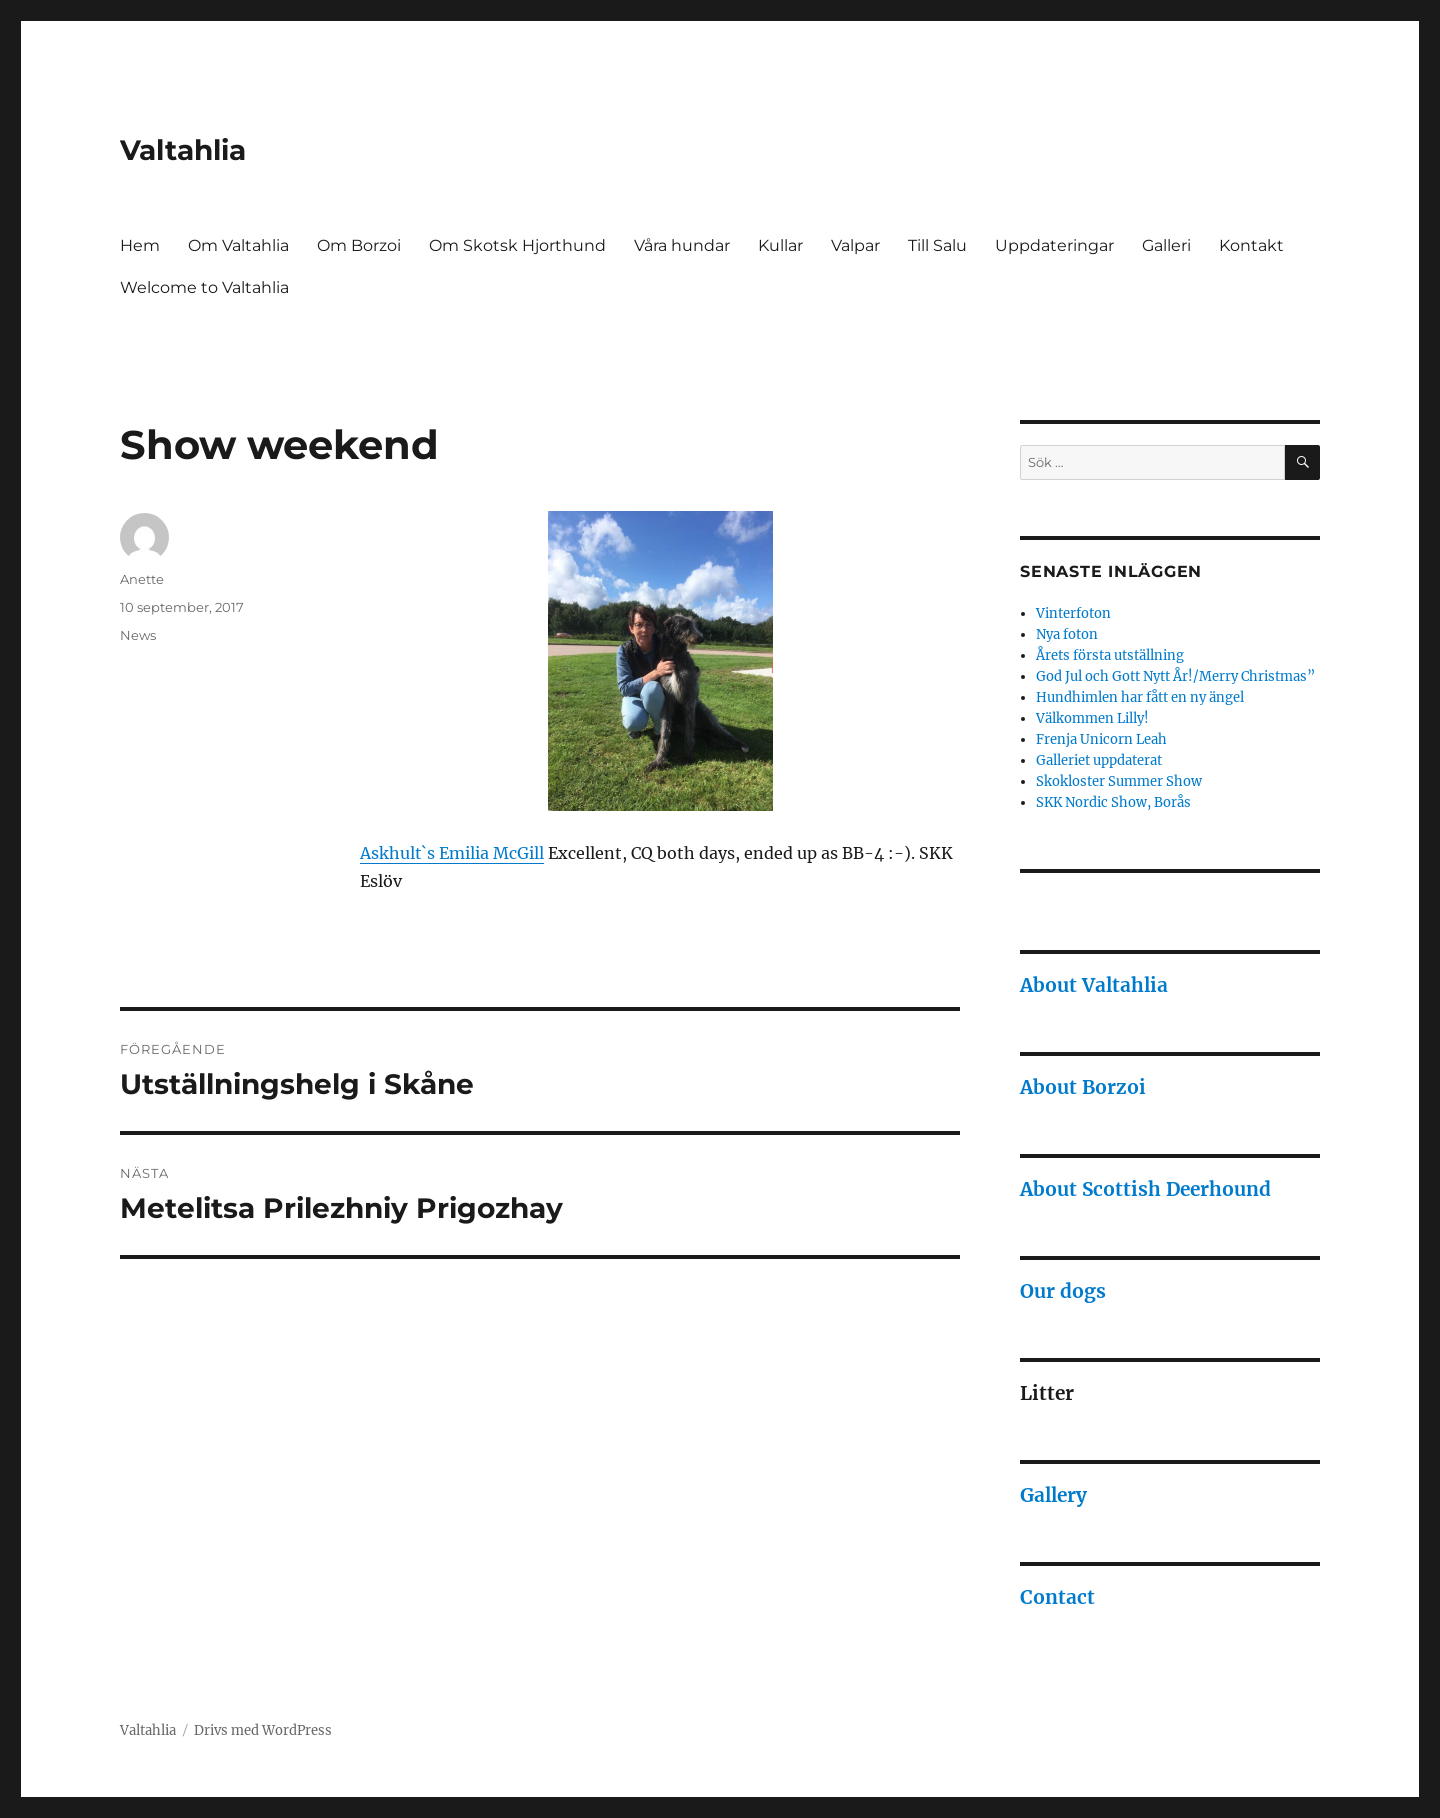 This screenshot has height=1818, width=1440. What do you see at coordinates (1083, 1087) in the screenshot?
I see `About Borzoi` at bounding box center [1083, 1087].